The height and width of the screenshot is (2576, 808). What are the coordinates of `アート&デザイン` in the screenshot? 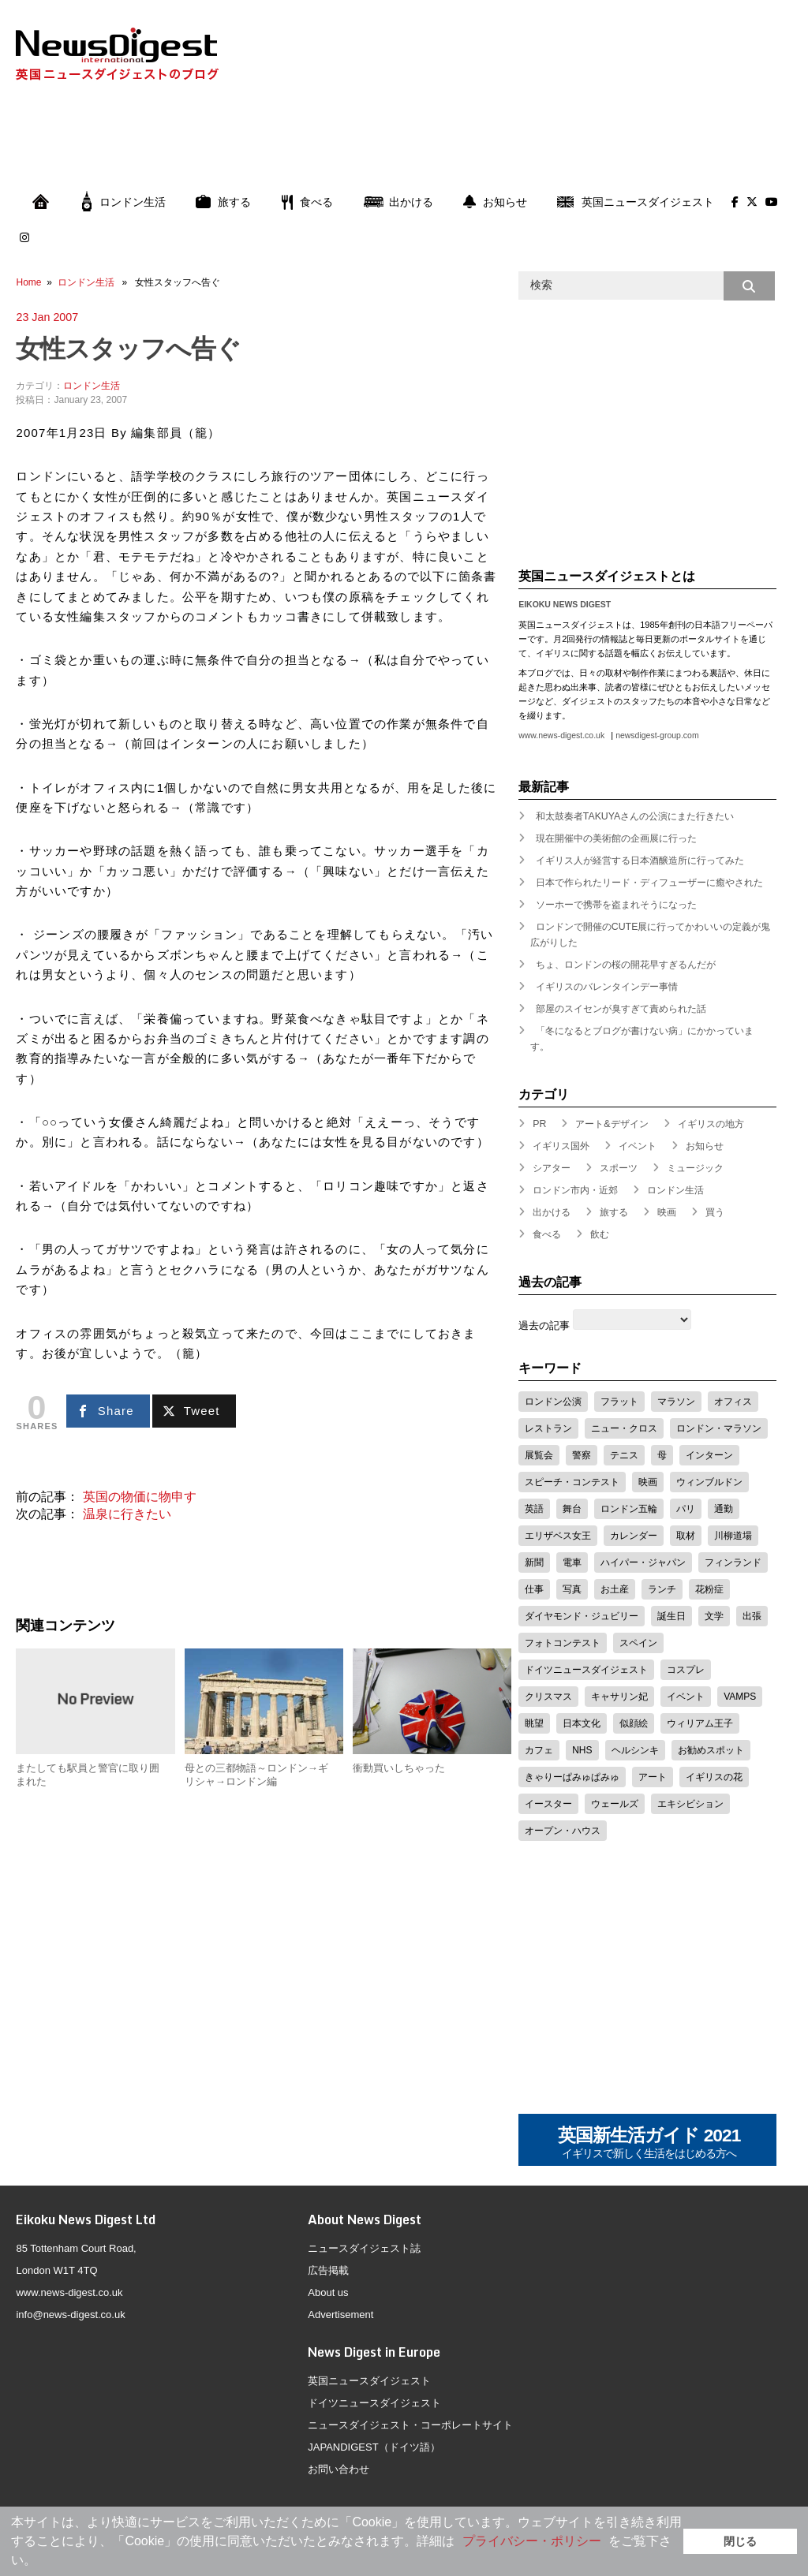 It's located at (611, 1123).